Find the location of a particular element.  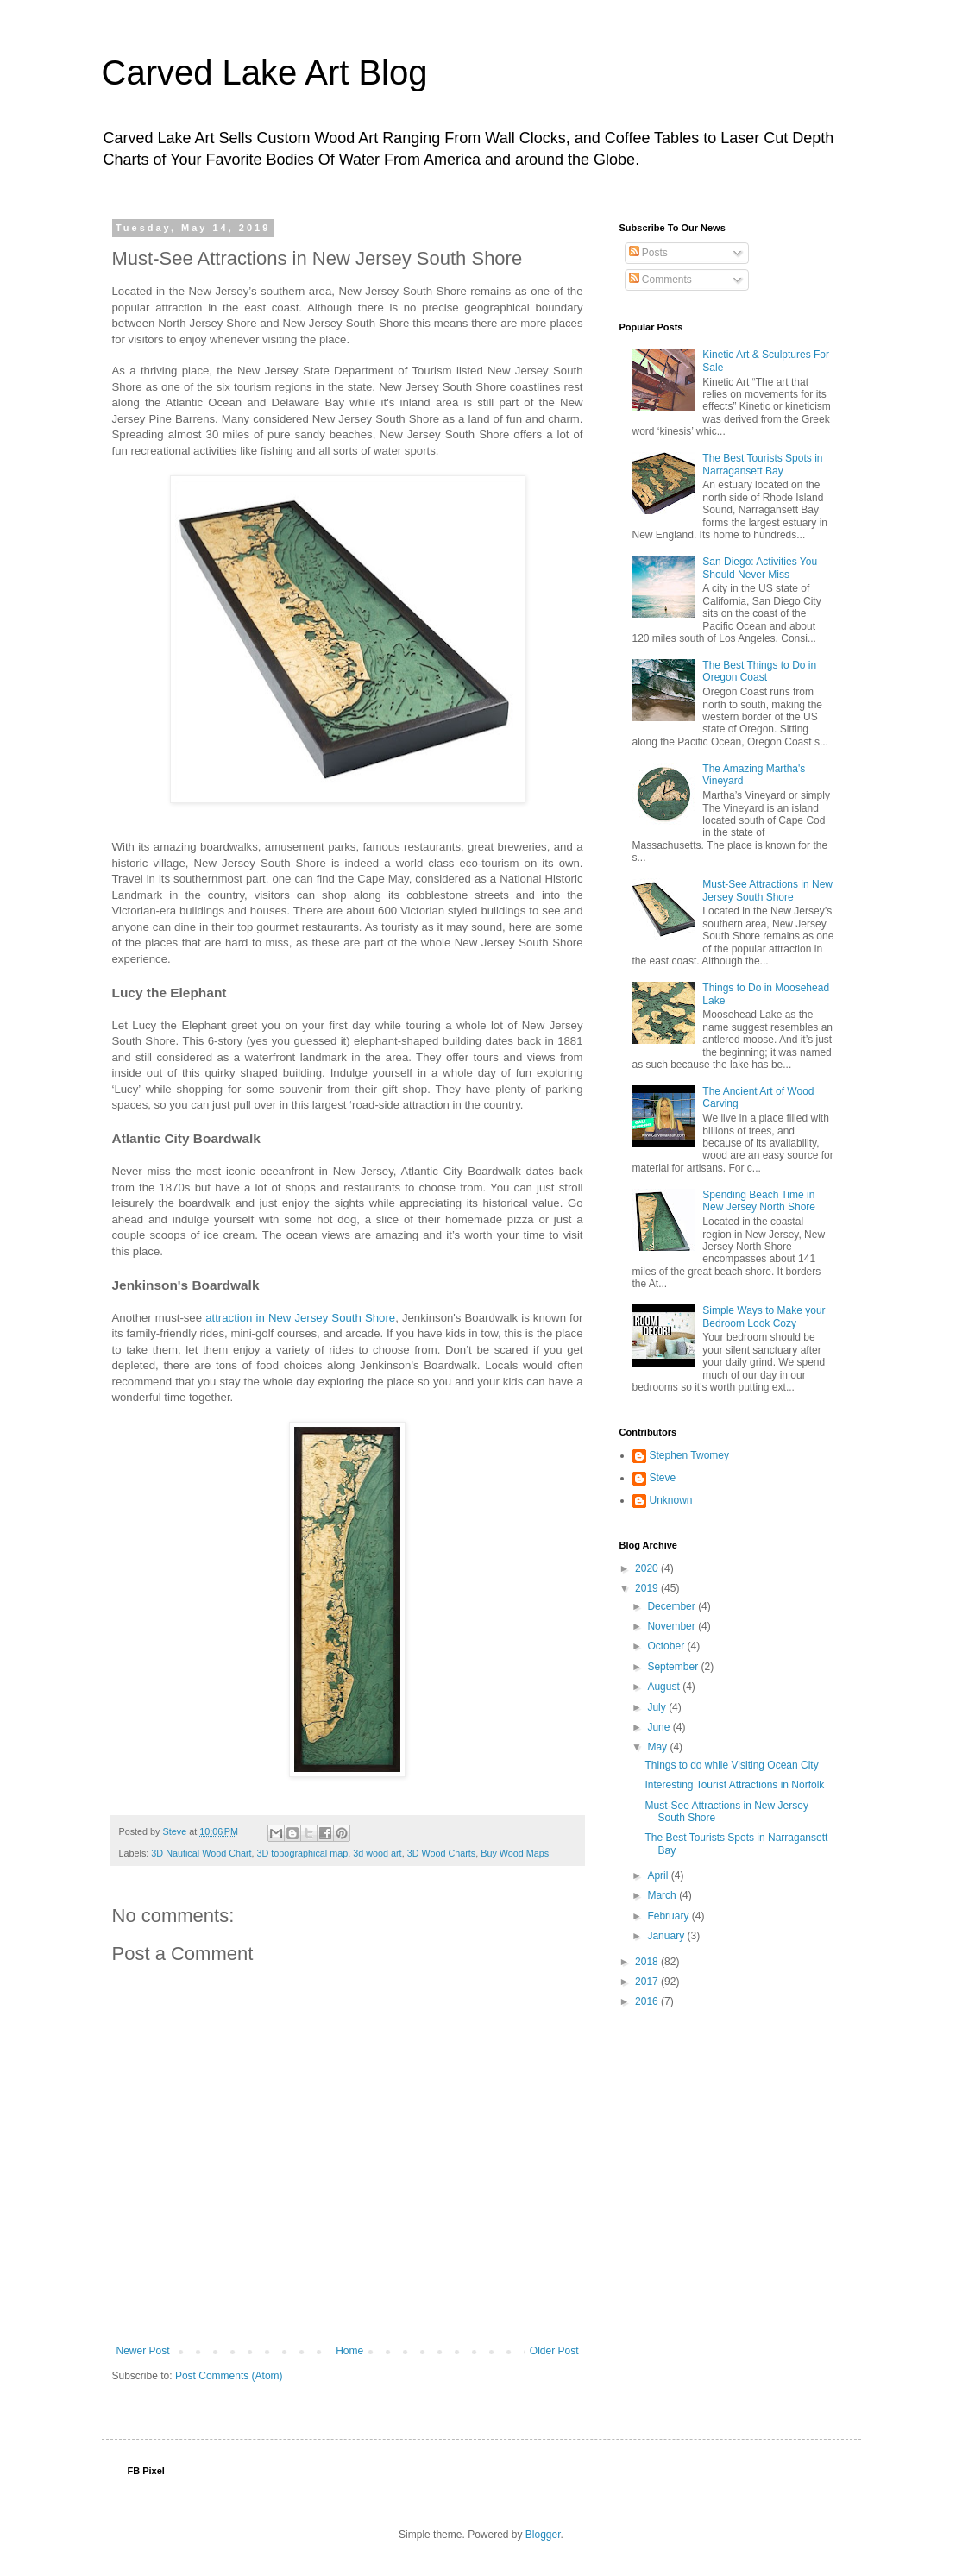

April is located at coordinates (658, 1875).